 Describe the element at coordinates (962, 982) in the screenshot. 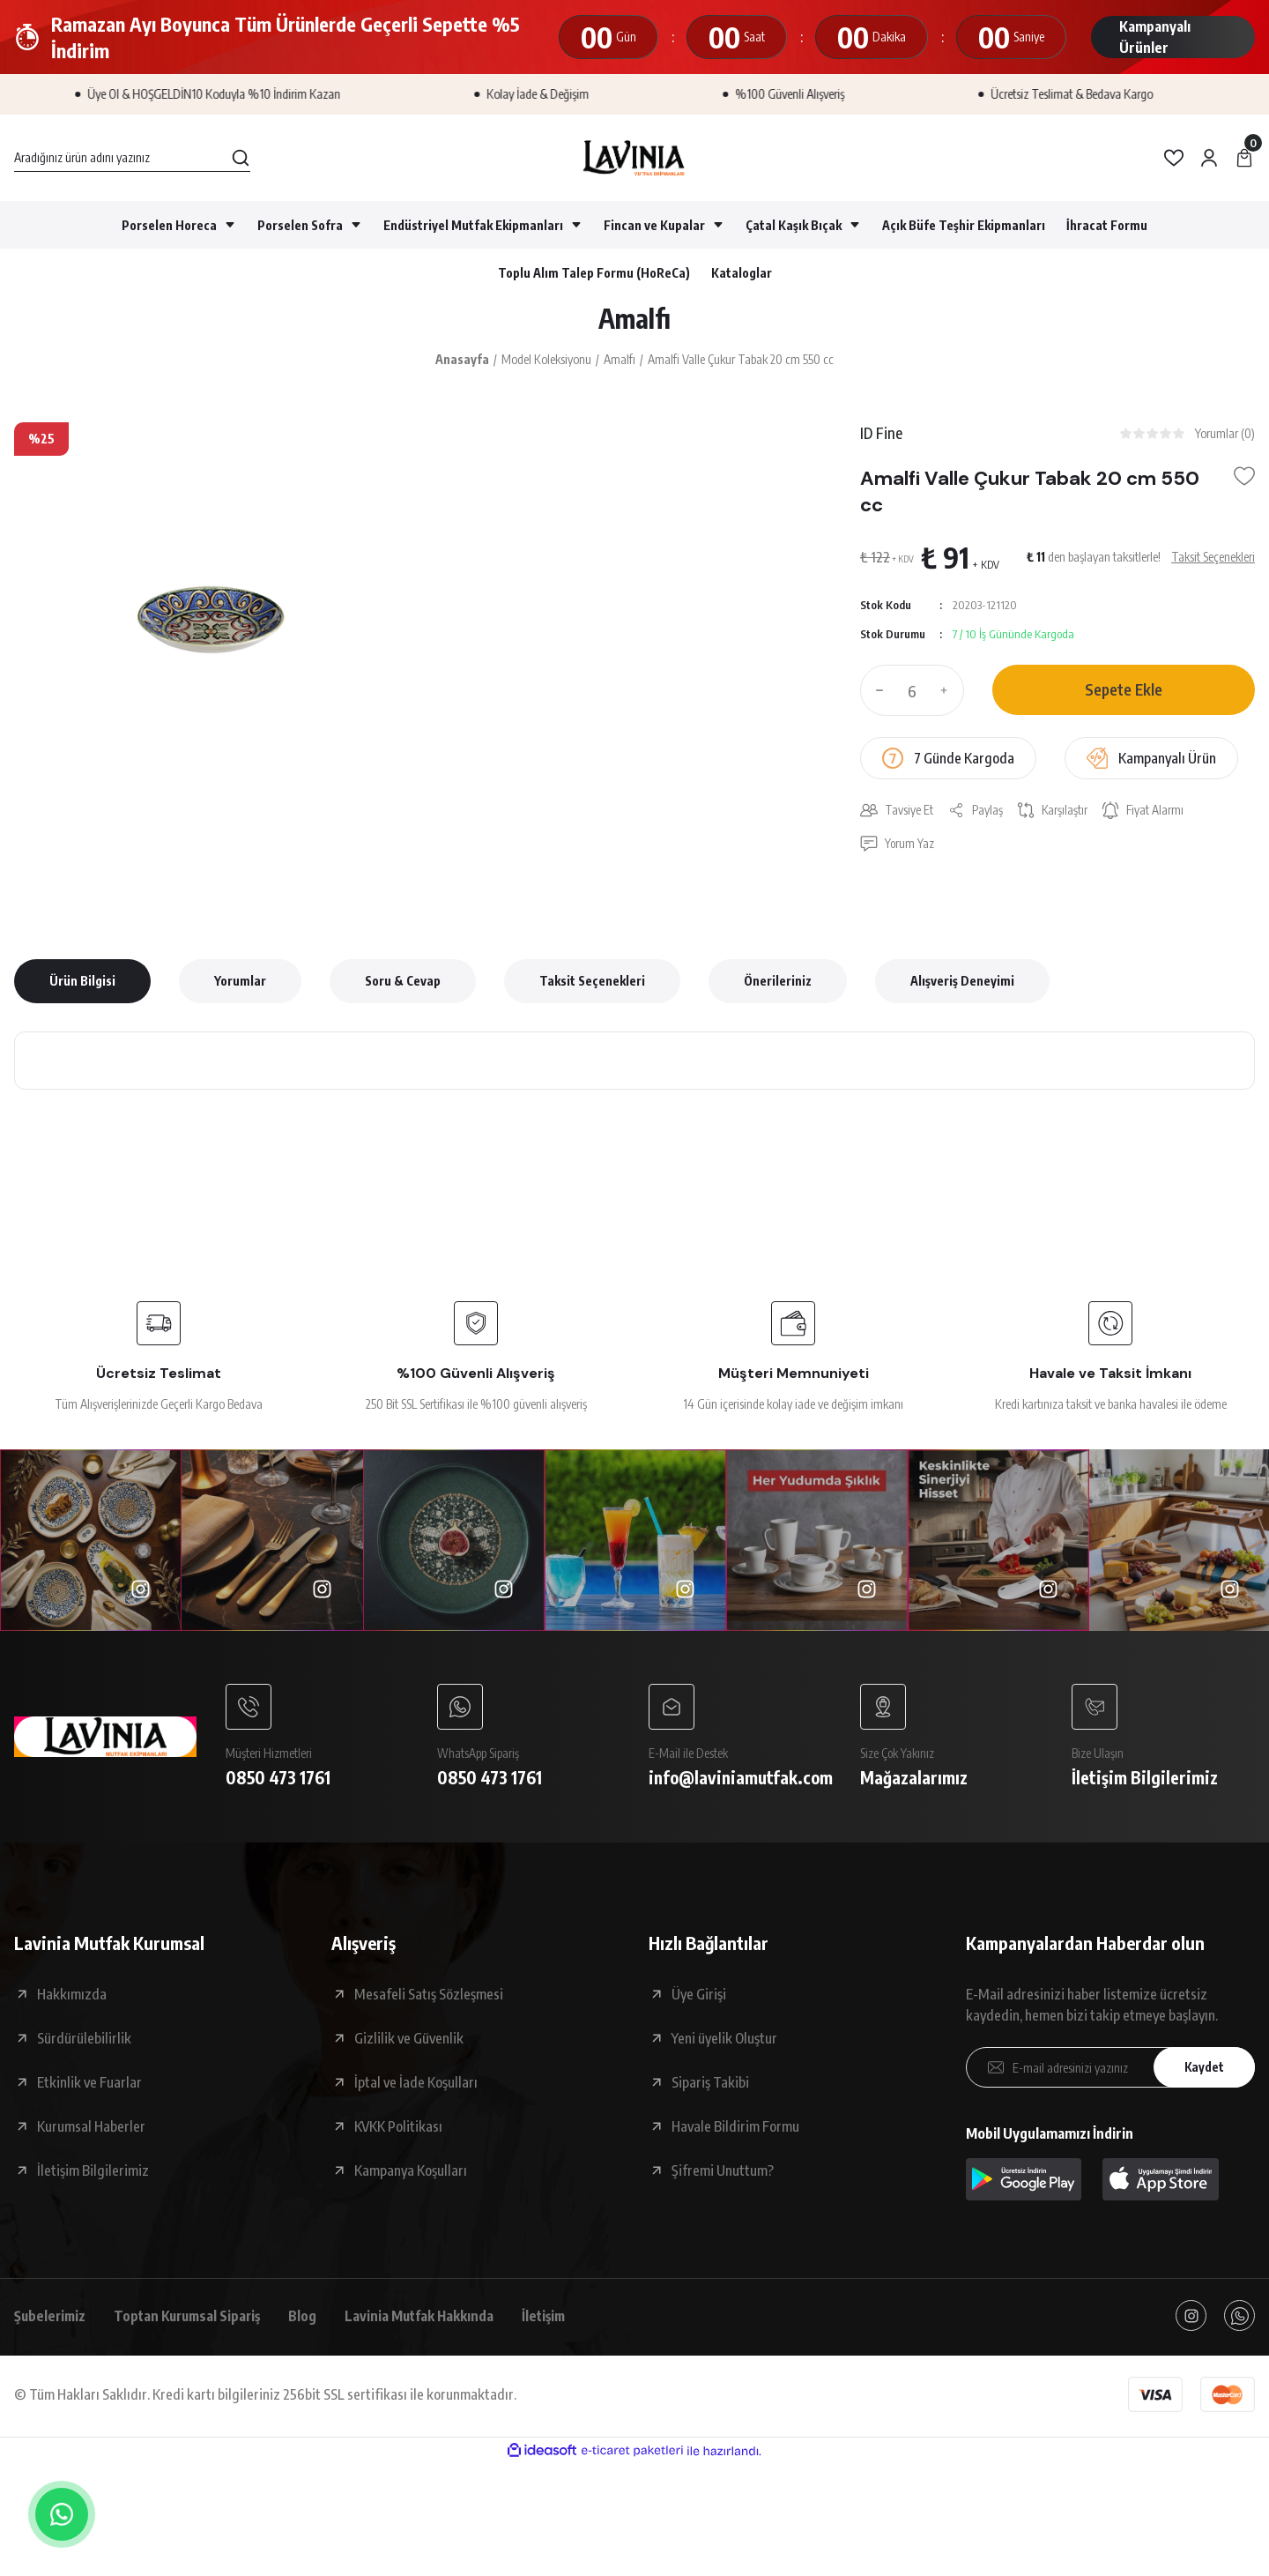

I see `Alışveriş Deneyimi` at that location.